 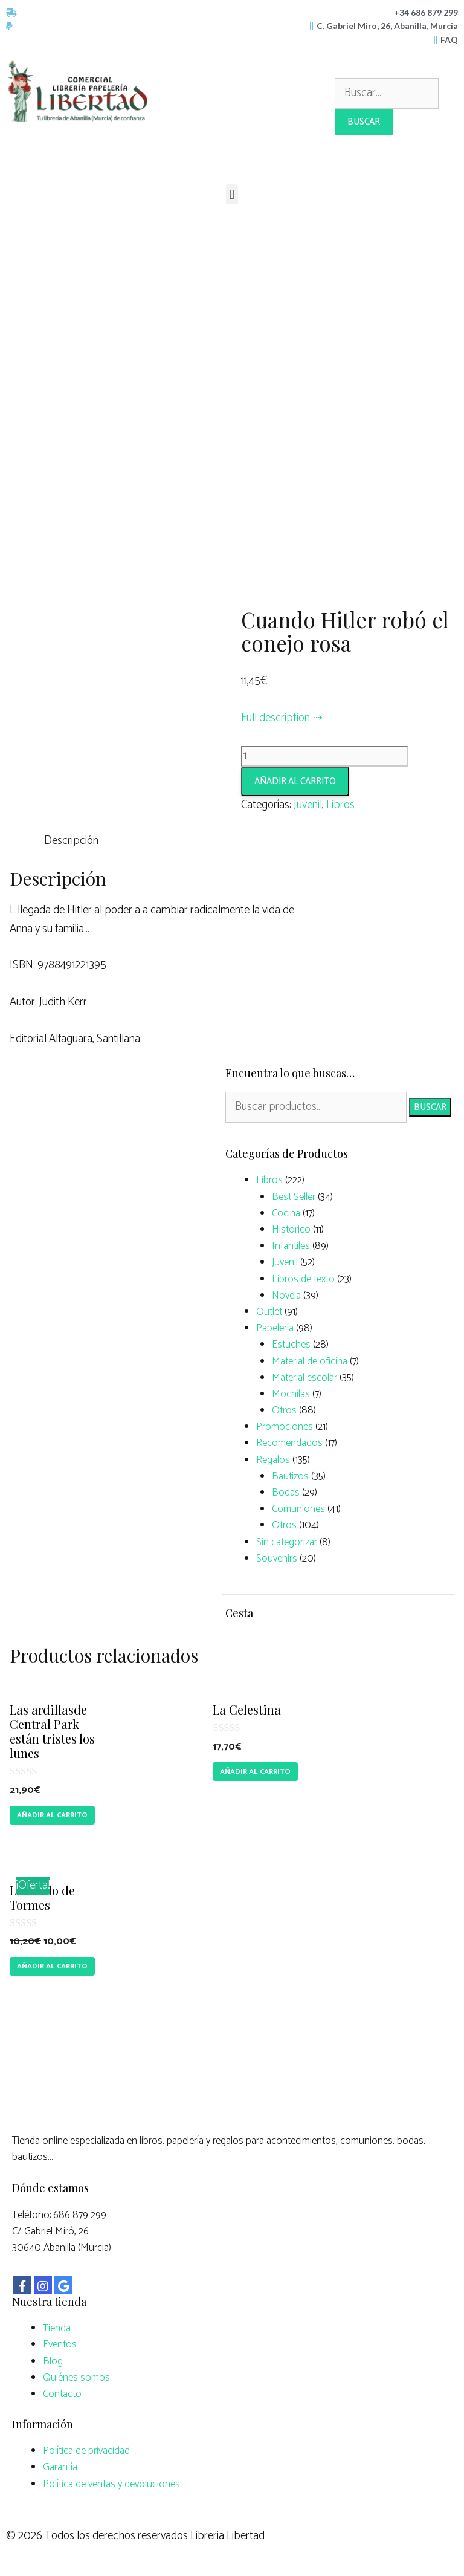 What do you see at coordinates (60, 2344) in the screenshot?
I see `Eventos` at bounding box center [60, 2344].